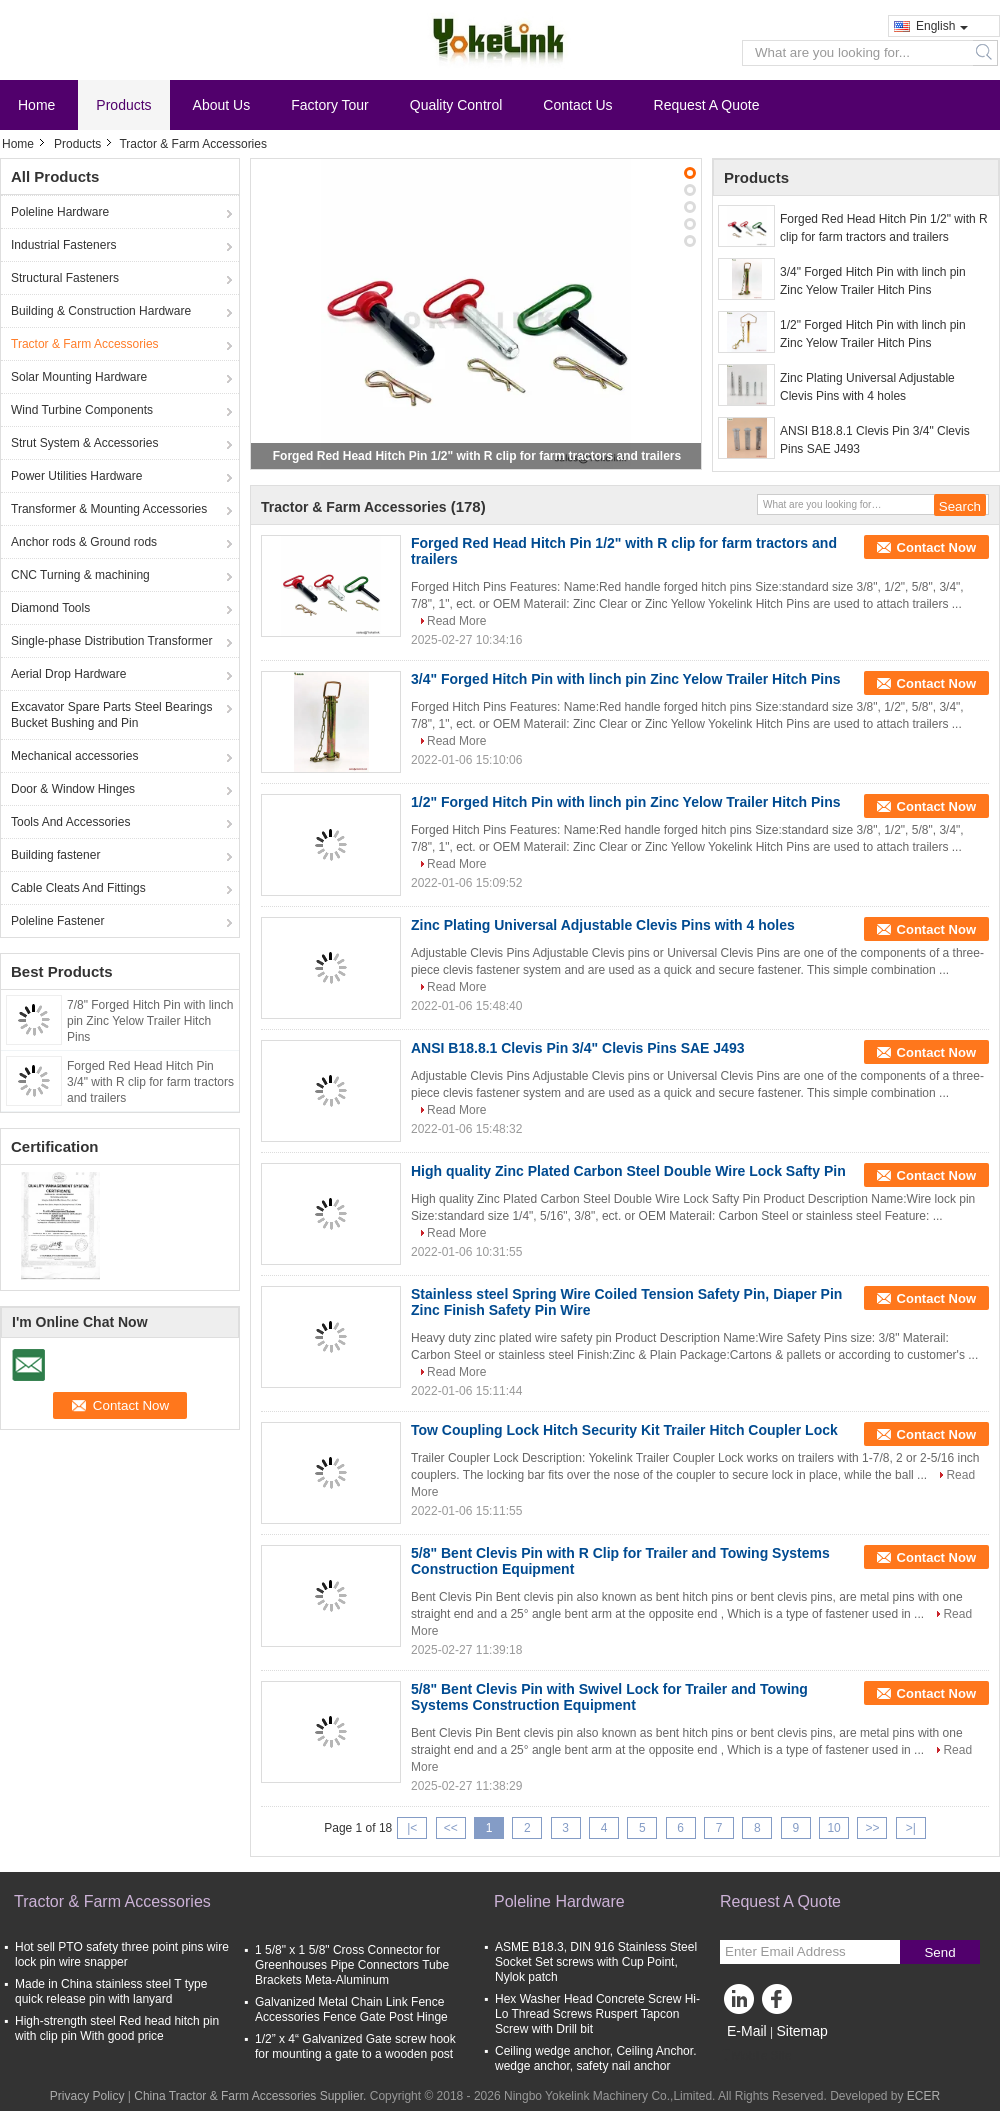 The image size is (1000, 2111). I want to click on China Tractor & Farm Accessories Supplier., so click(251, 2096).